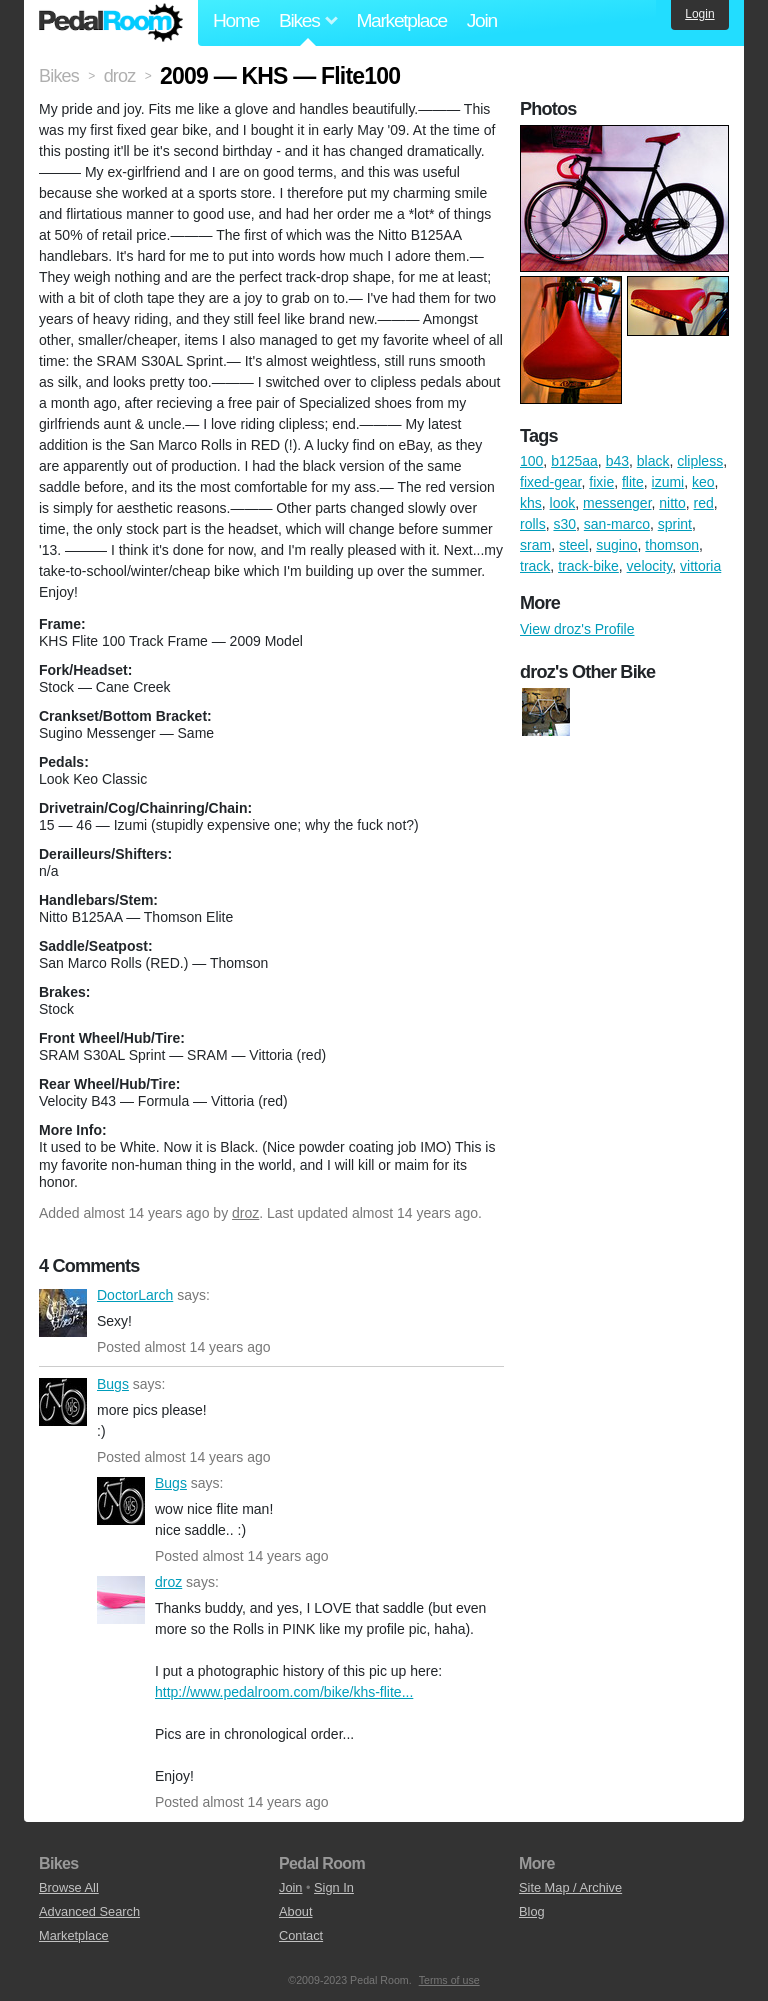  Describe the element at coordinates (588, 566) in the screenshot. I see `track-bike` at that location.